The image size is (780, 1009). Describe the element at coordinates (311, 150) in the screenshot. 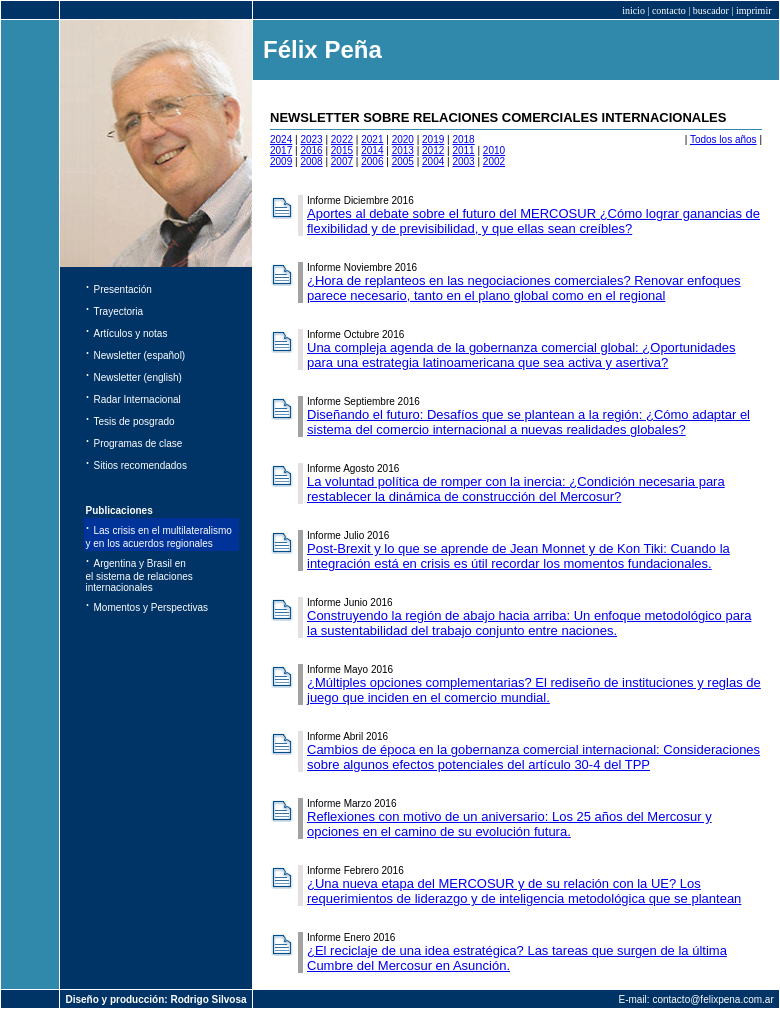

I see `2016` at that location.